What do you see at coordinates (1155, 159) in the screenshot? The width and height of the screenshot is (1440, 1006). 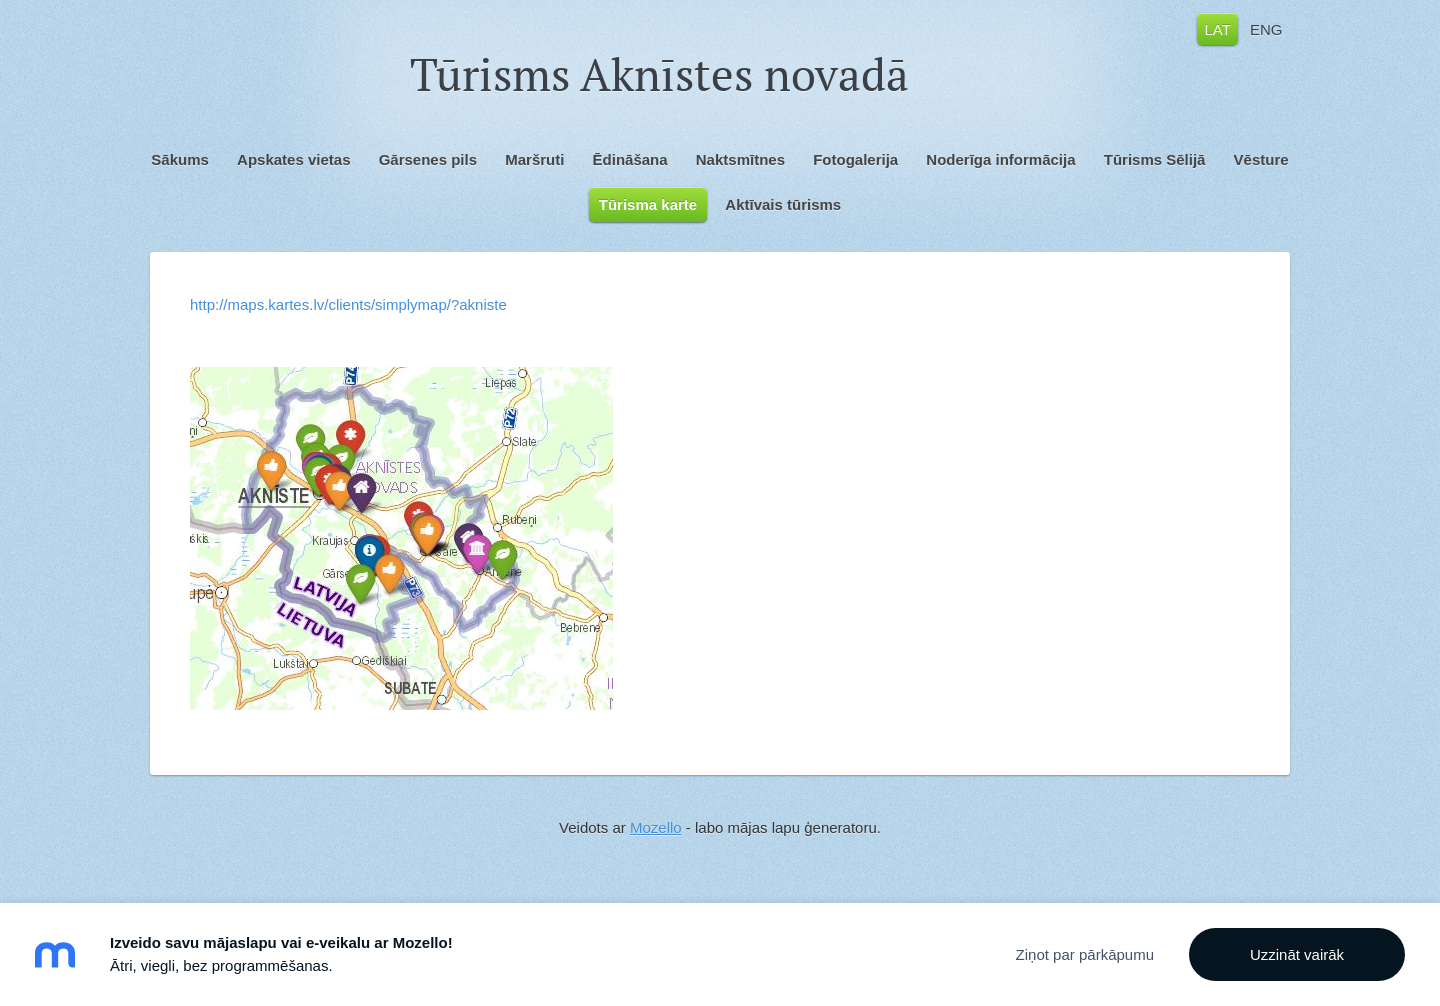 I see `Tūrisms Sēlijā [menuitem]` at bounding box center [1155, 159].